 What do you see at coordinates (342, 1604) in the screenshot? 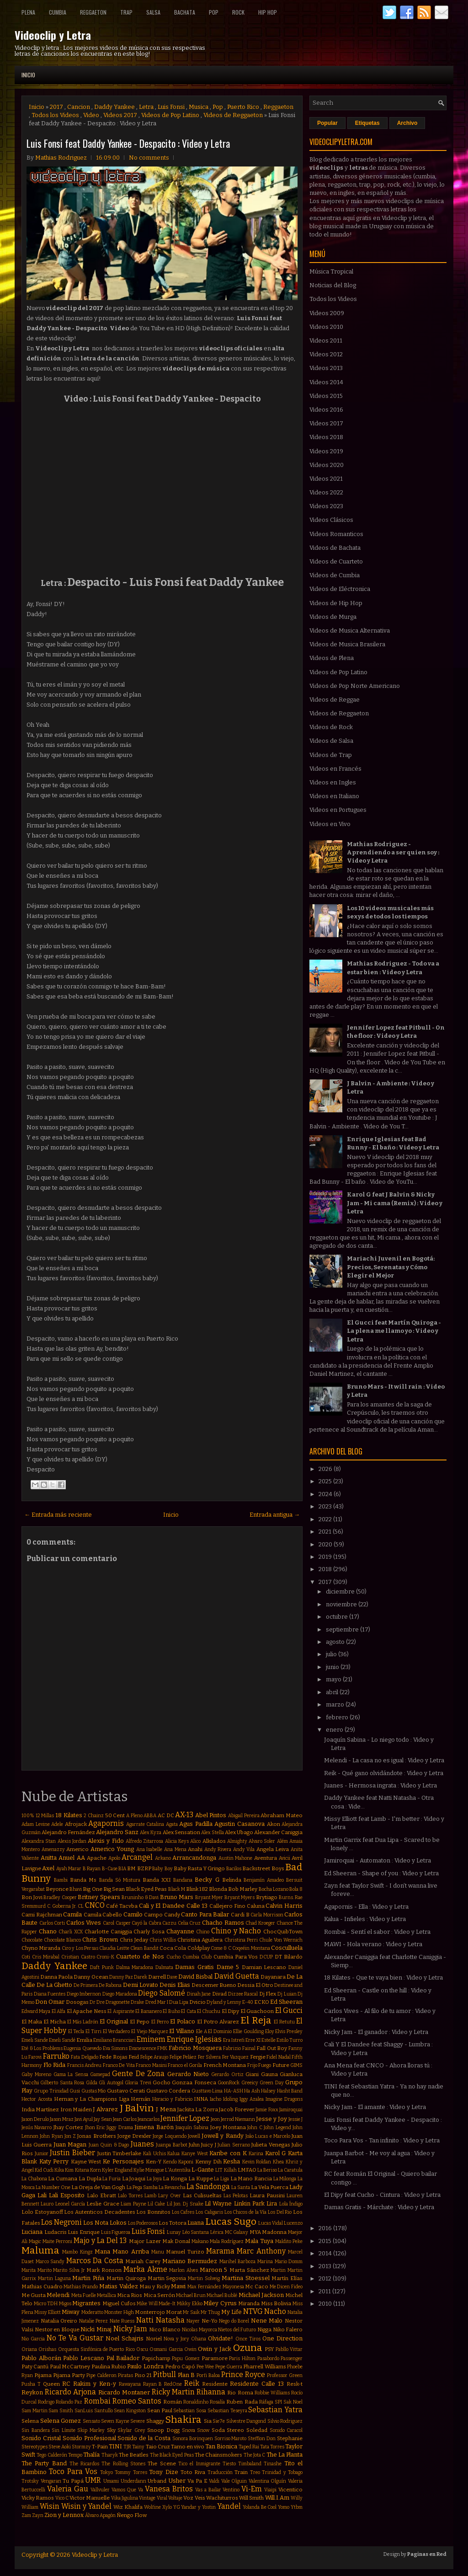
I see `noviembre` at bounding box center [342, 1604].